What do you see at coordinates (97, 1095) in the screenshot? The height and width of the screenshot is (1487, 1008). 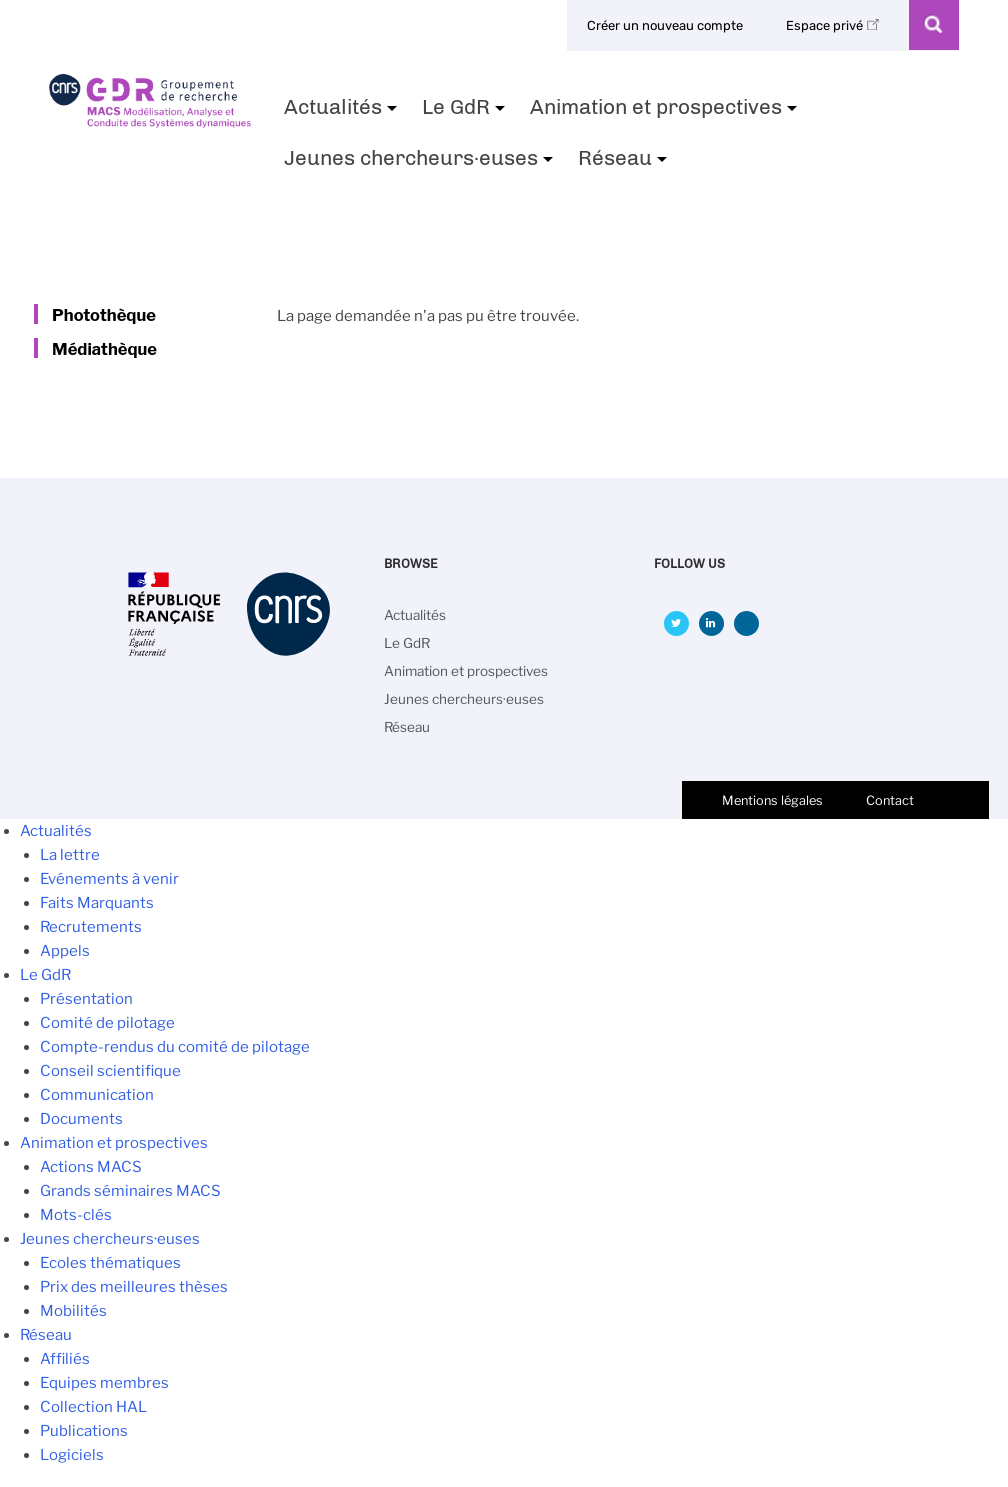 I see `Communication` at bounding box center [97, 1095].